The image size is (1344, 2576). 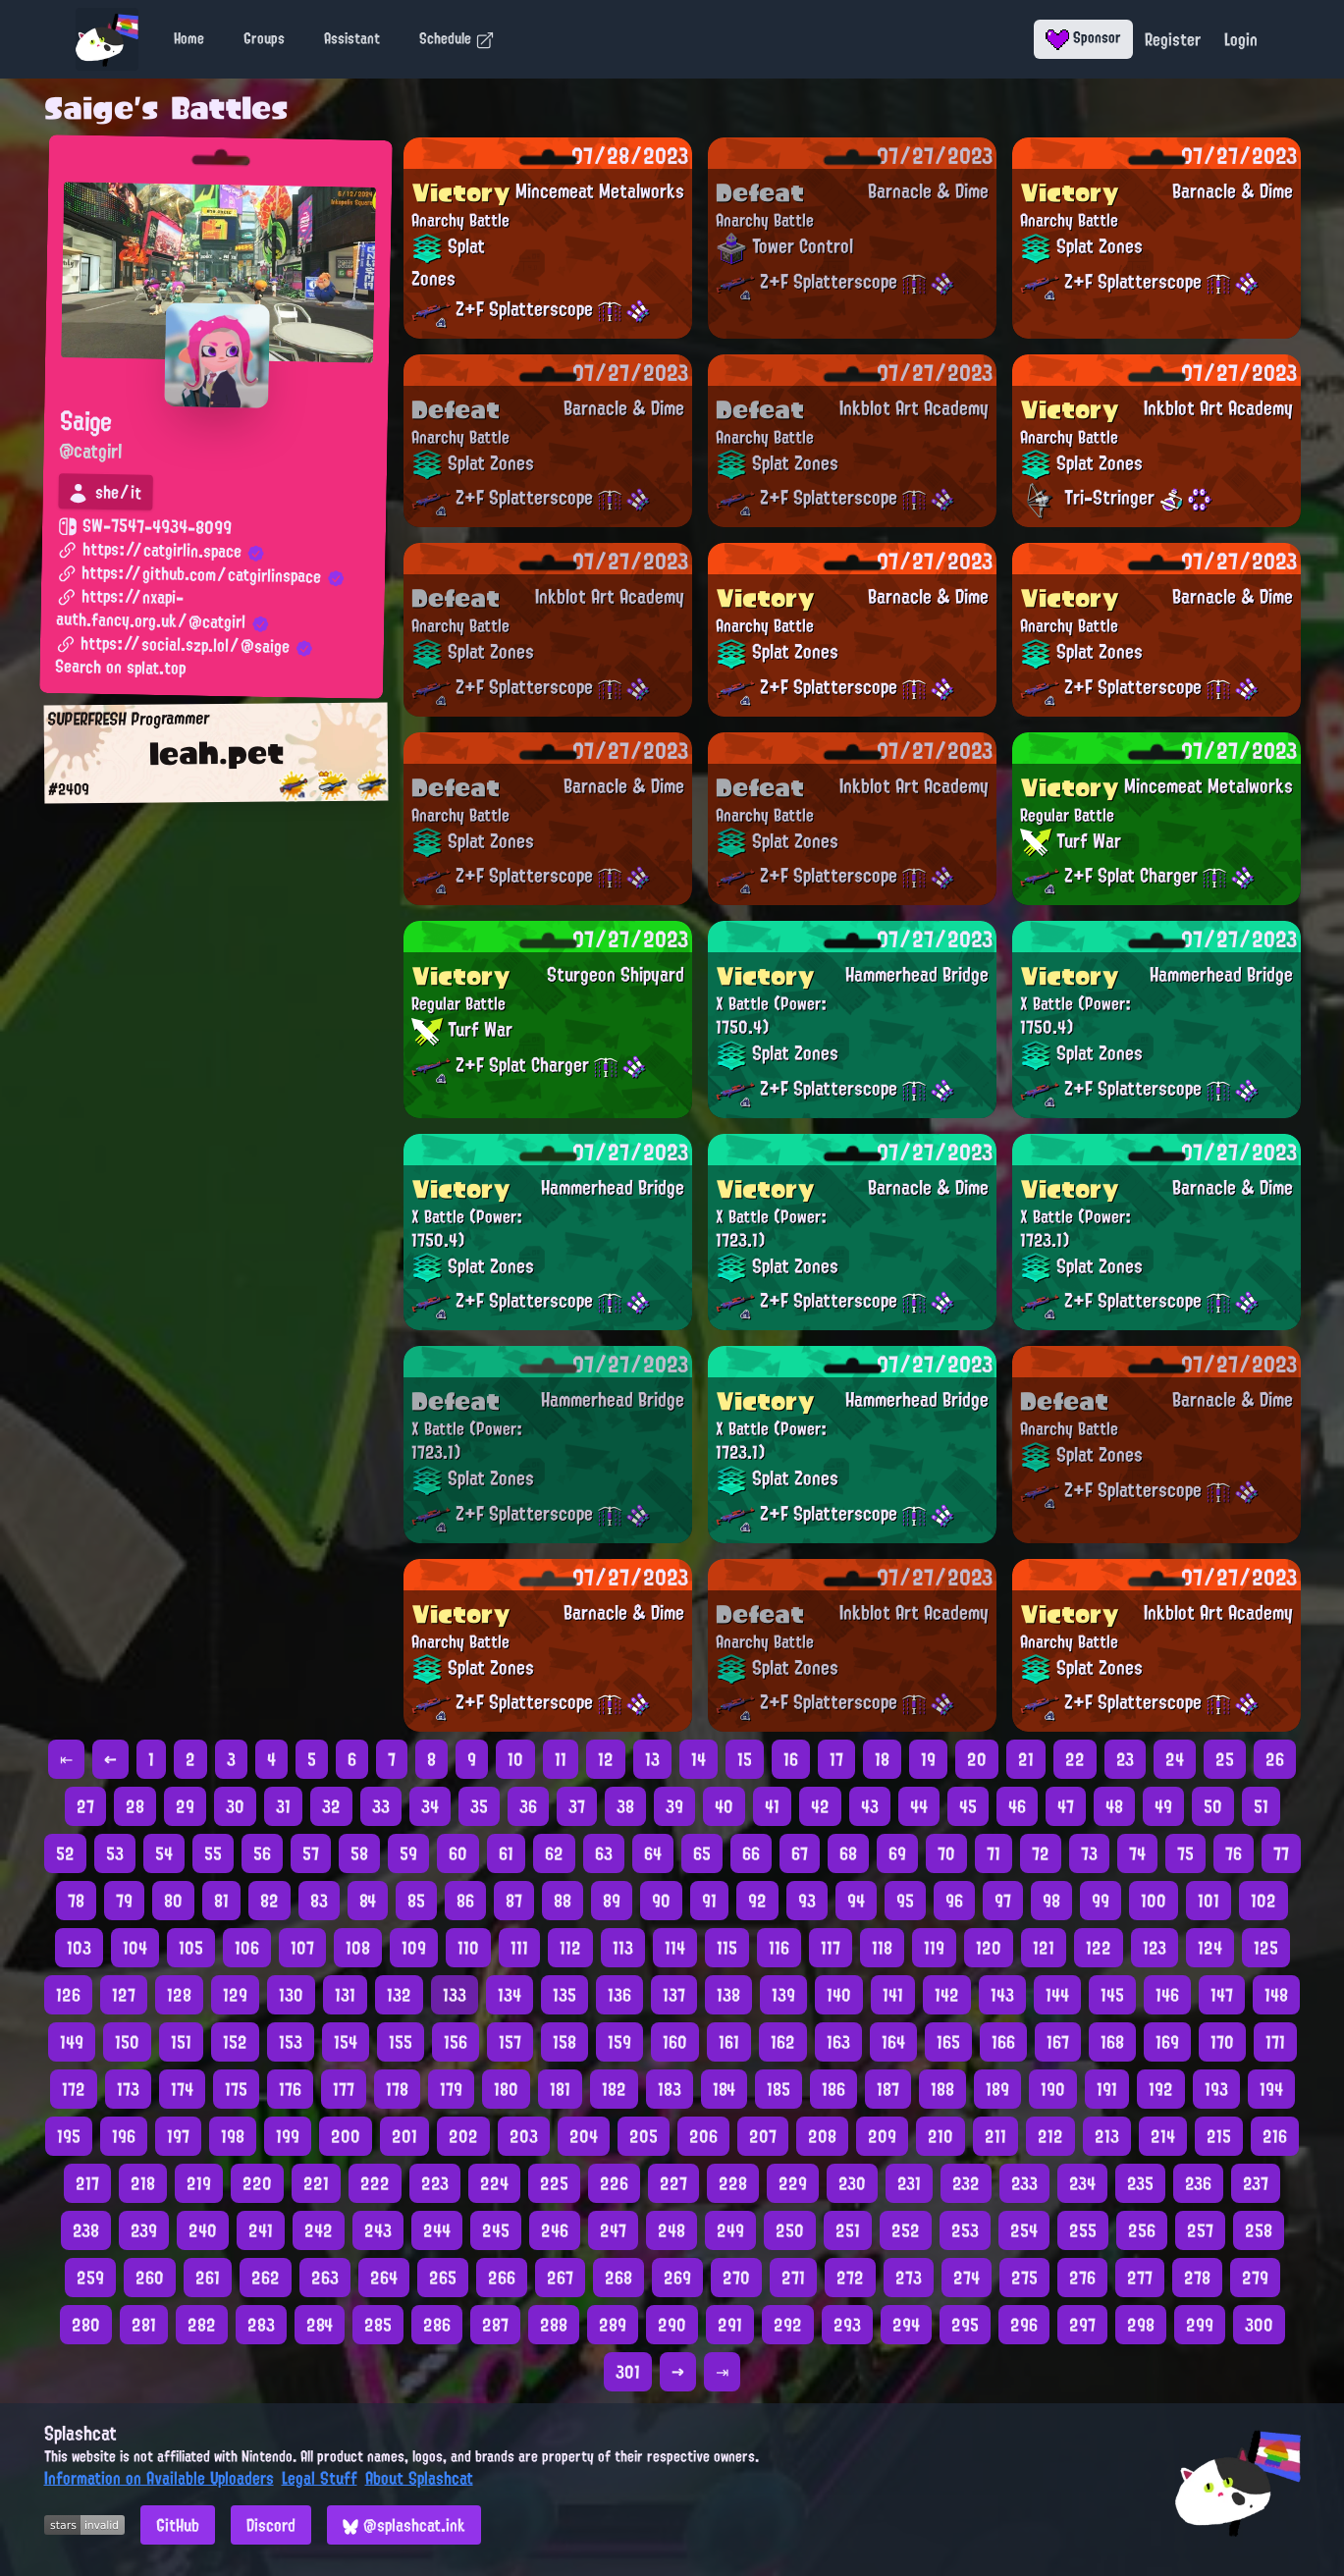 I want to click on 271, so click(x=793, y=2277).